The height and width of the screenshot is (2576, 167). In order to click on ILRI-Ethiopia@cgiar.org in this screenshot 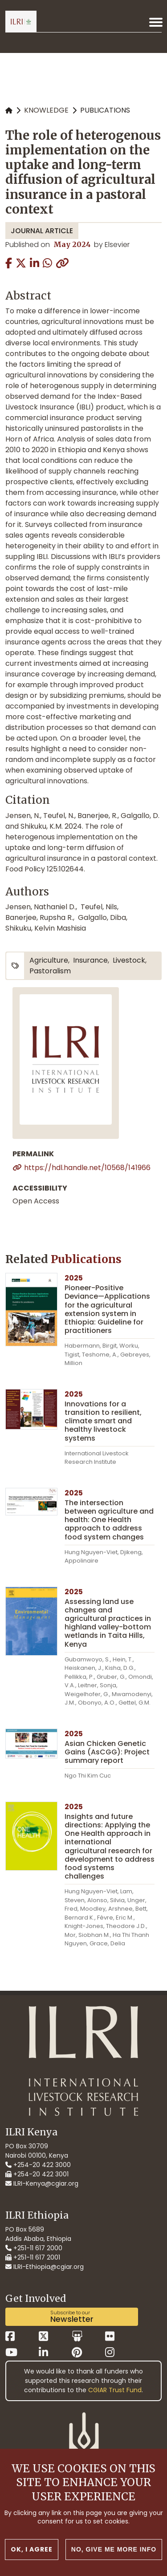, I will do `click(44, 2266)`.